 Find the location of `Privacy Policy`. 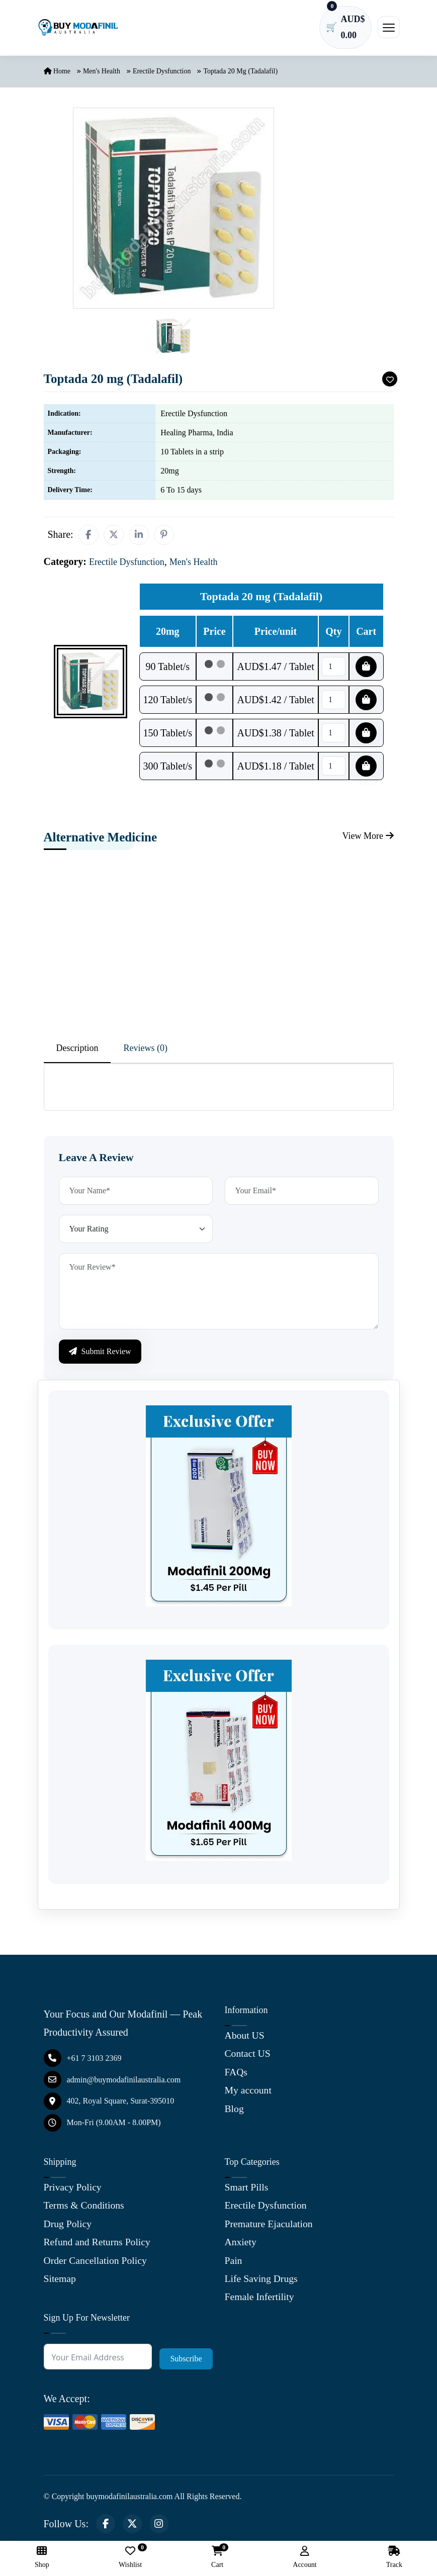

Privacy Policy is located at coordinates (73, 2190).